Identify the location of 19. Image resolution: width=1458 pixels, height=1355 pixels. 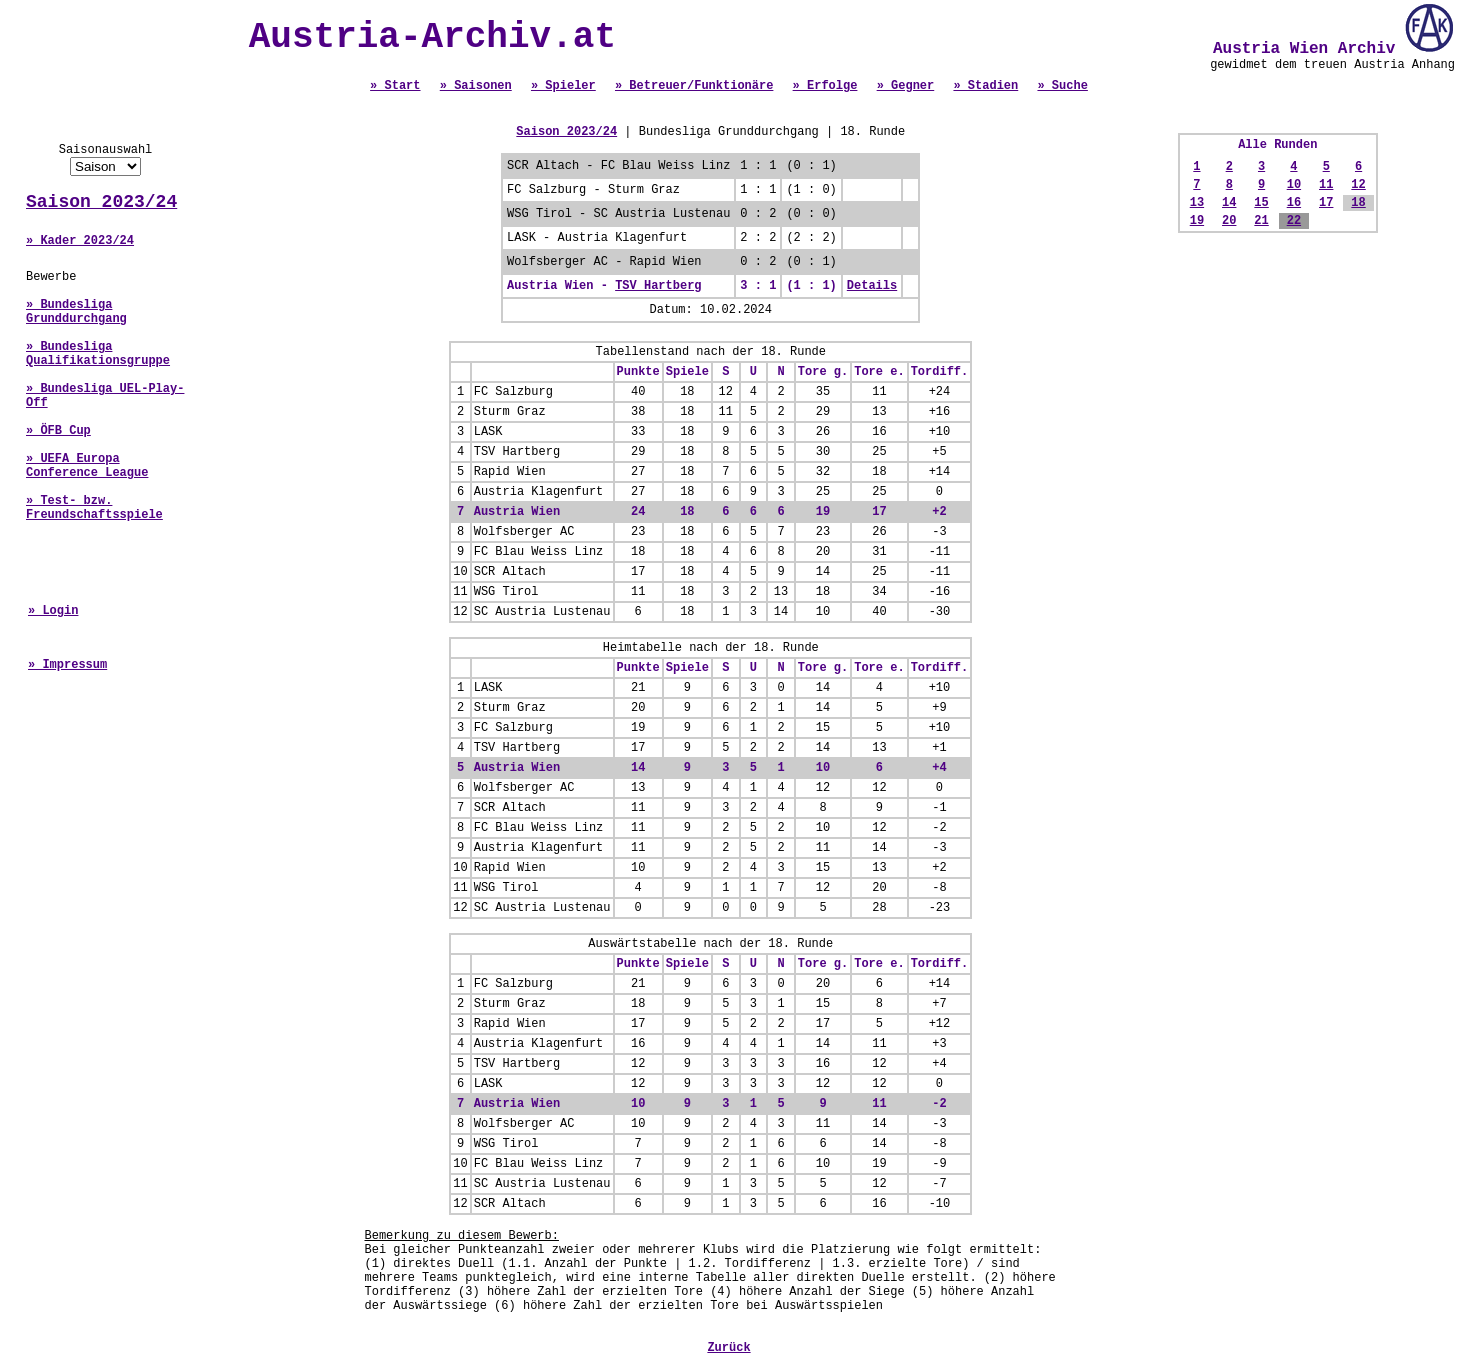
(1197, 221).